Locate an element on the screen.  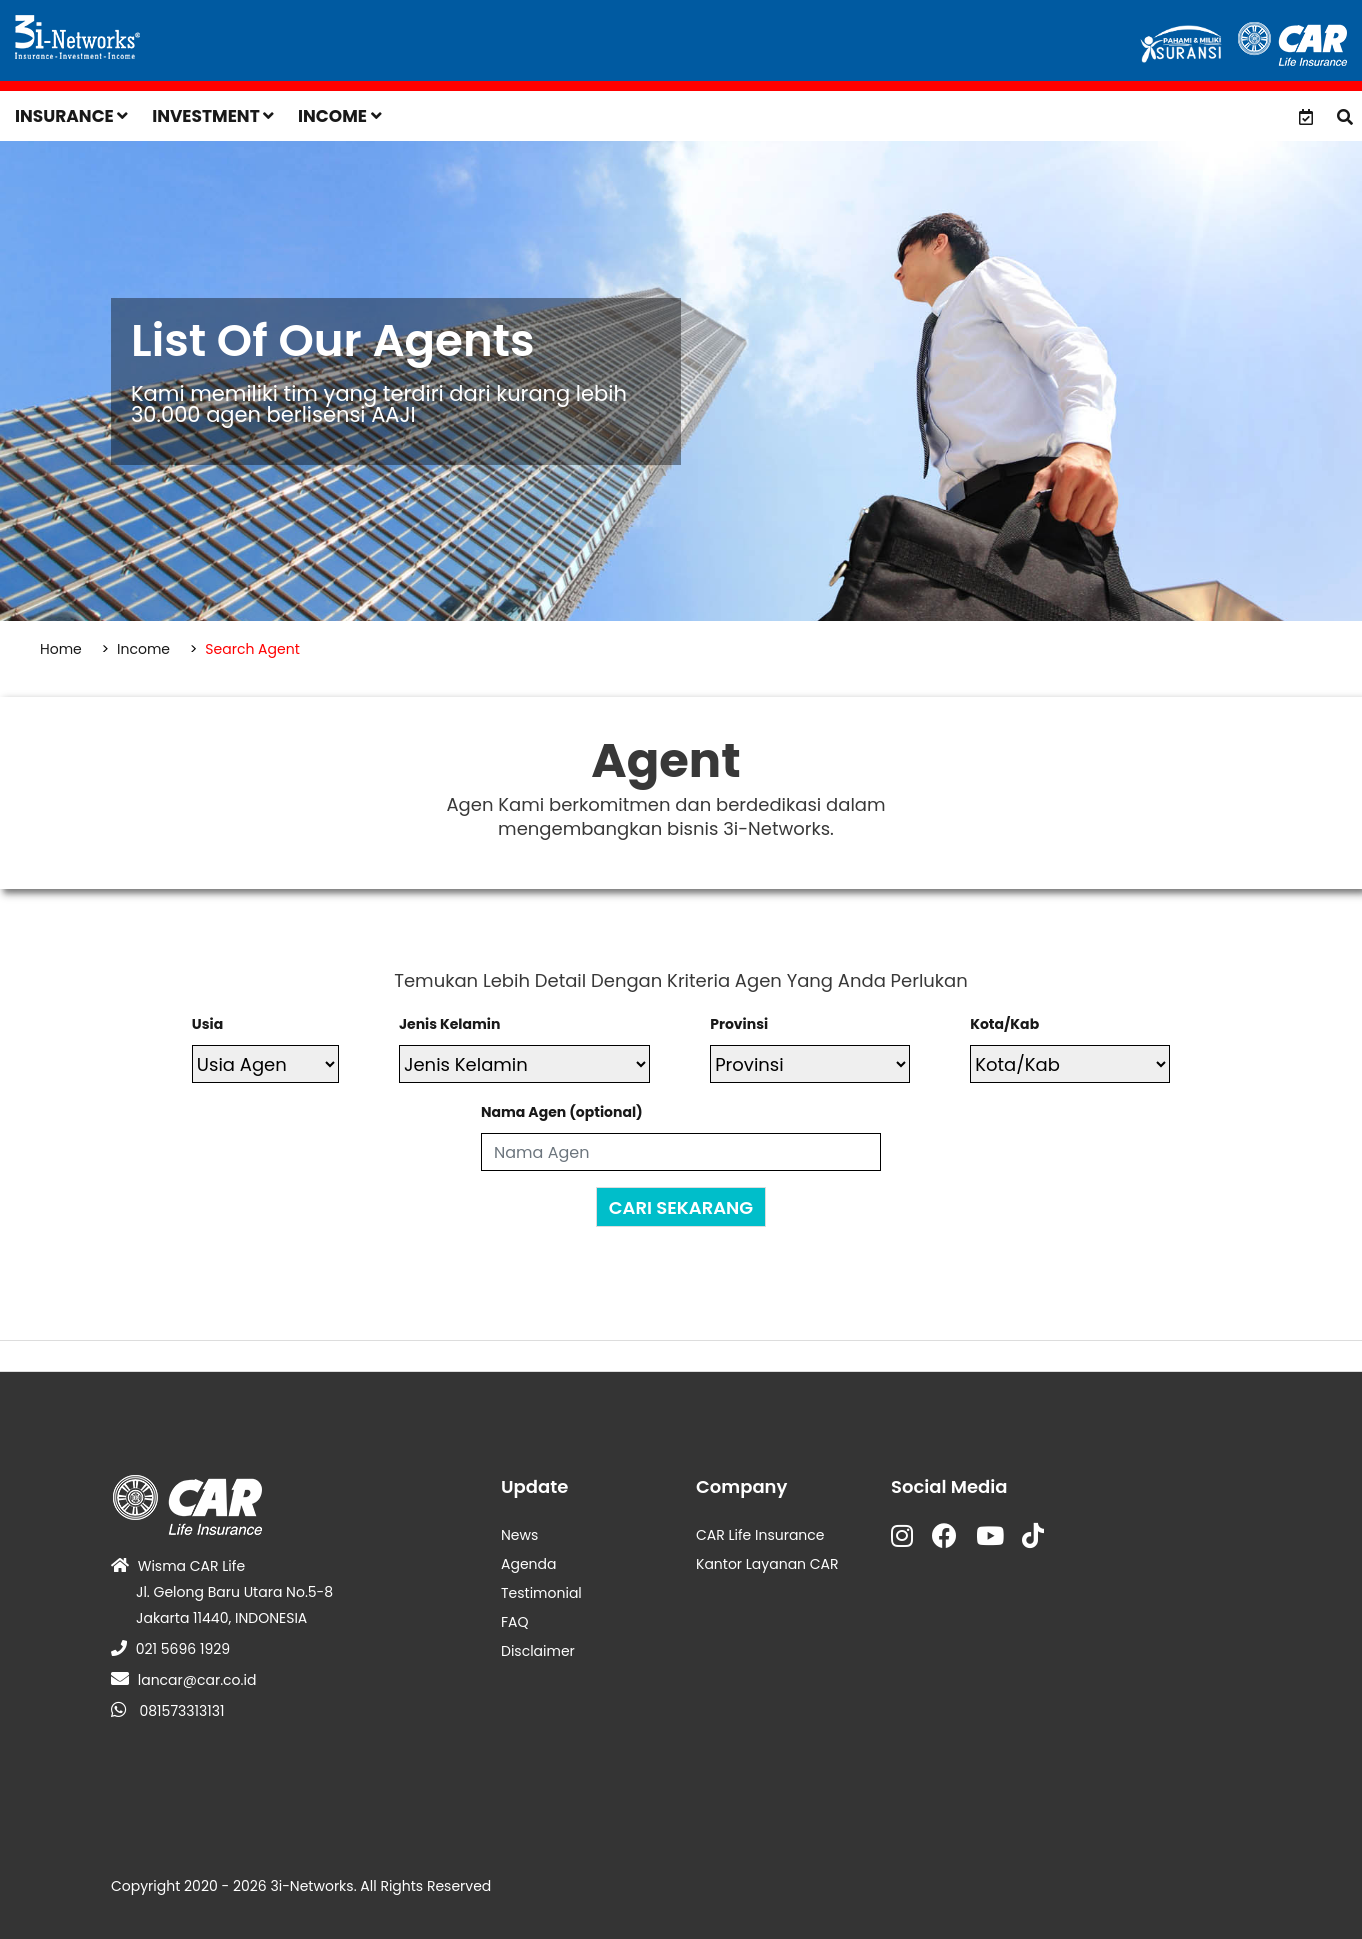
Kota/Kab is located at coordinates (1004, 1024).